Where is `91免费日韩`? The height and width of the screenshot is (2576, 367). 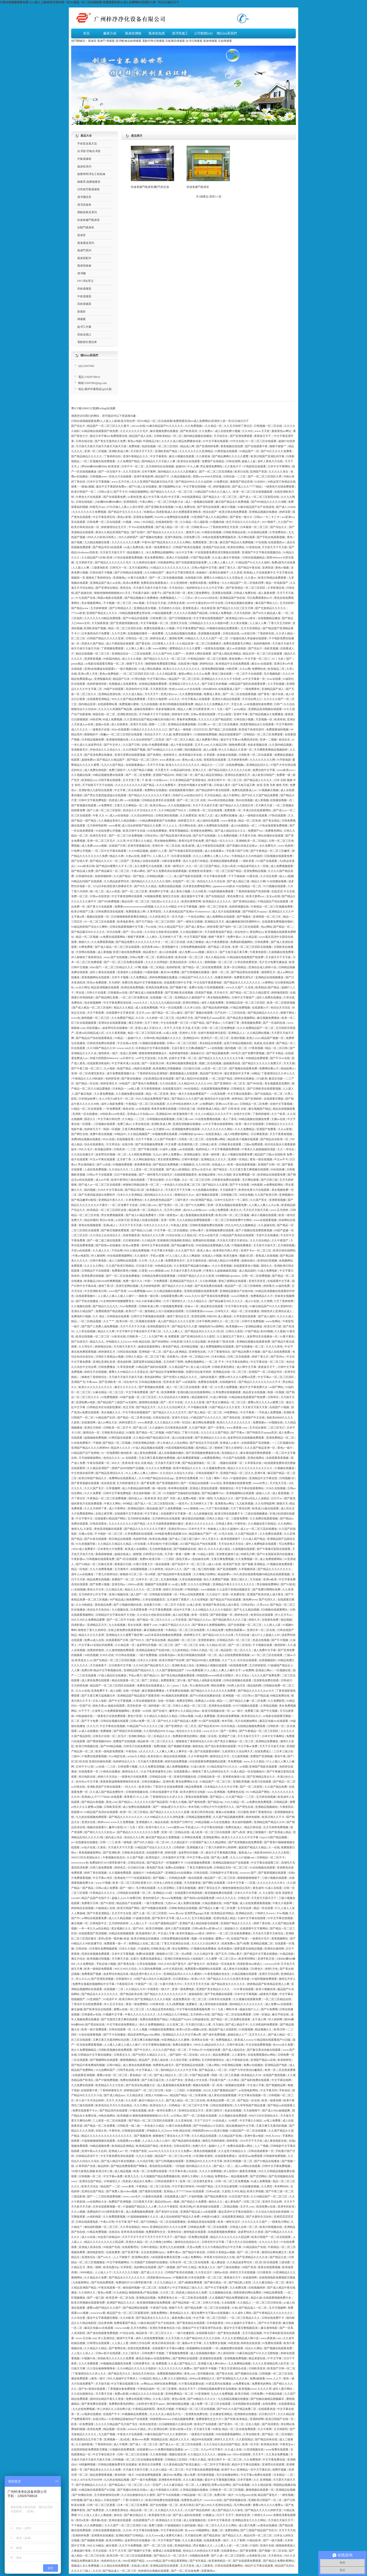 91免费日韩 is located at coordinates (134, 1898).